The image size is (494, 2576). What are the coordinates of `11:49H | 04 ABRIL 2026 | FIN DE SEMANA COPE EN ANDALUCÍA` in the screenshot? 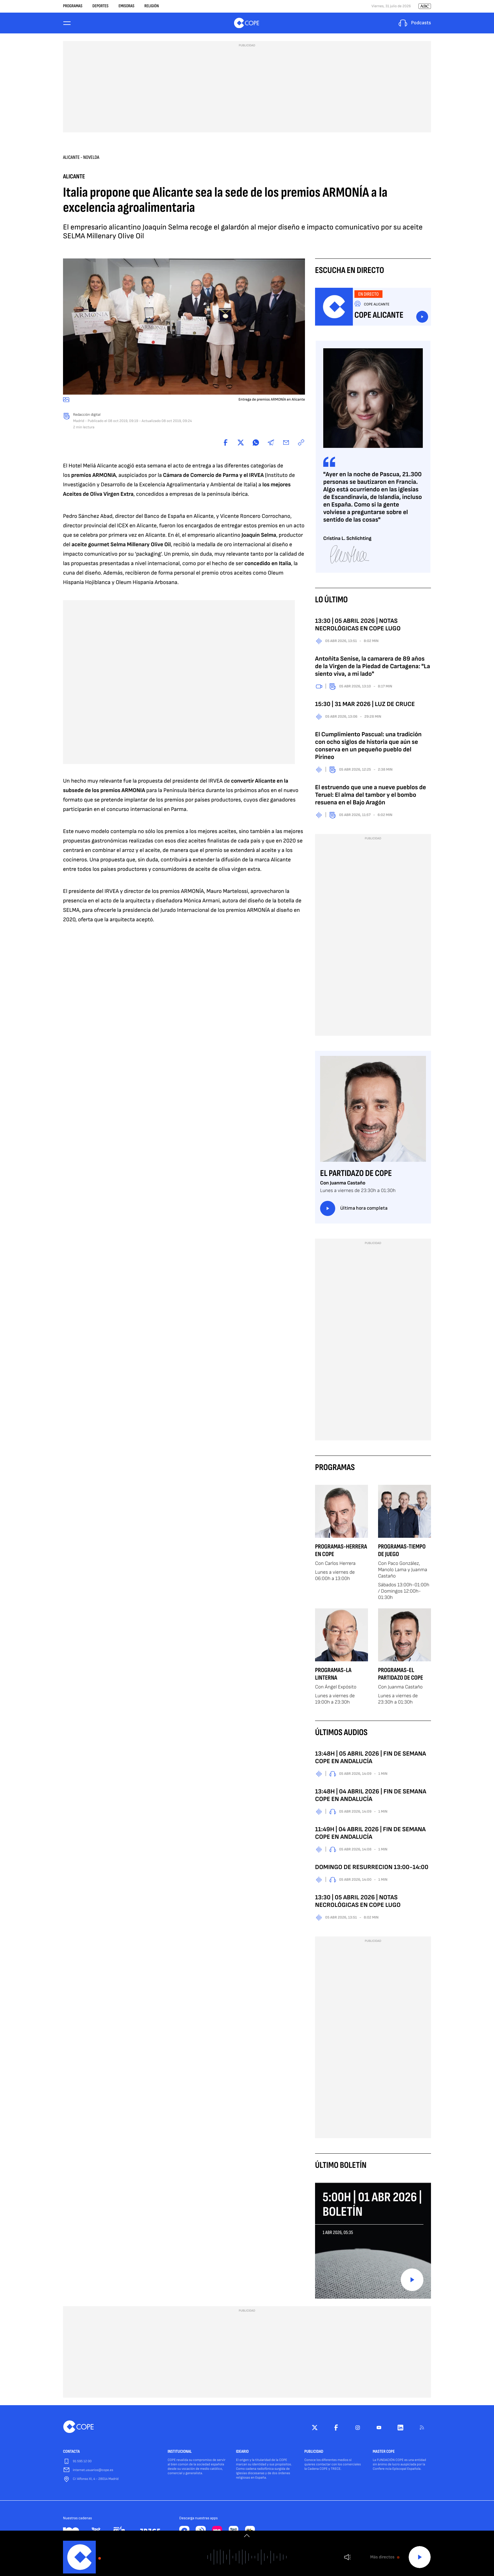 It's located at (370, 1835).